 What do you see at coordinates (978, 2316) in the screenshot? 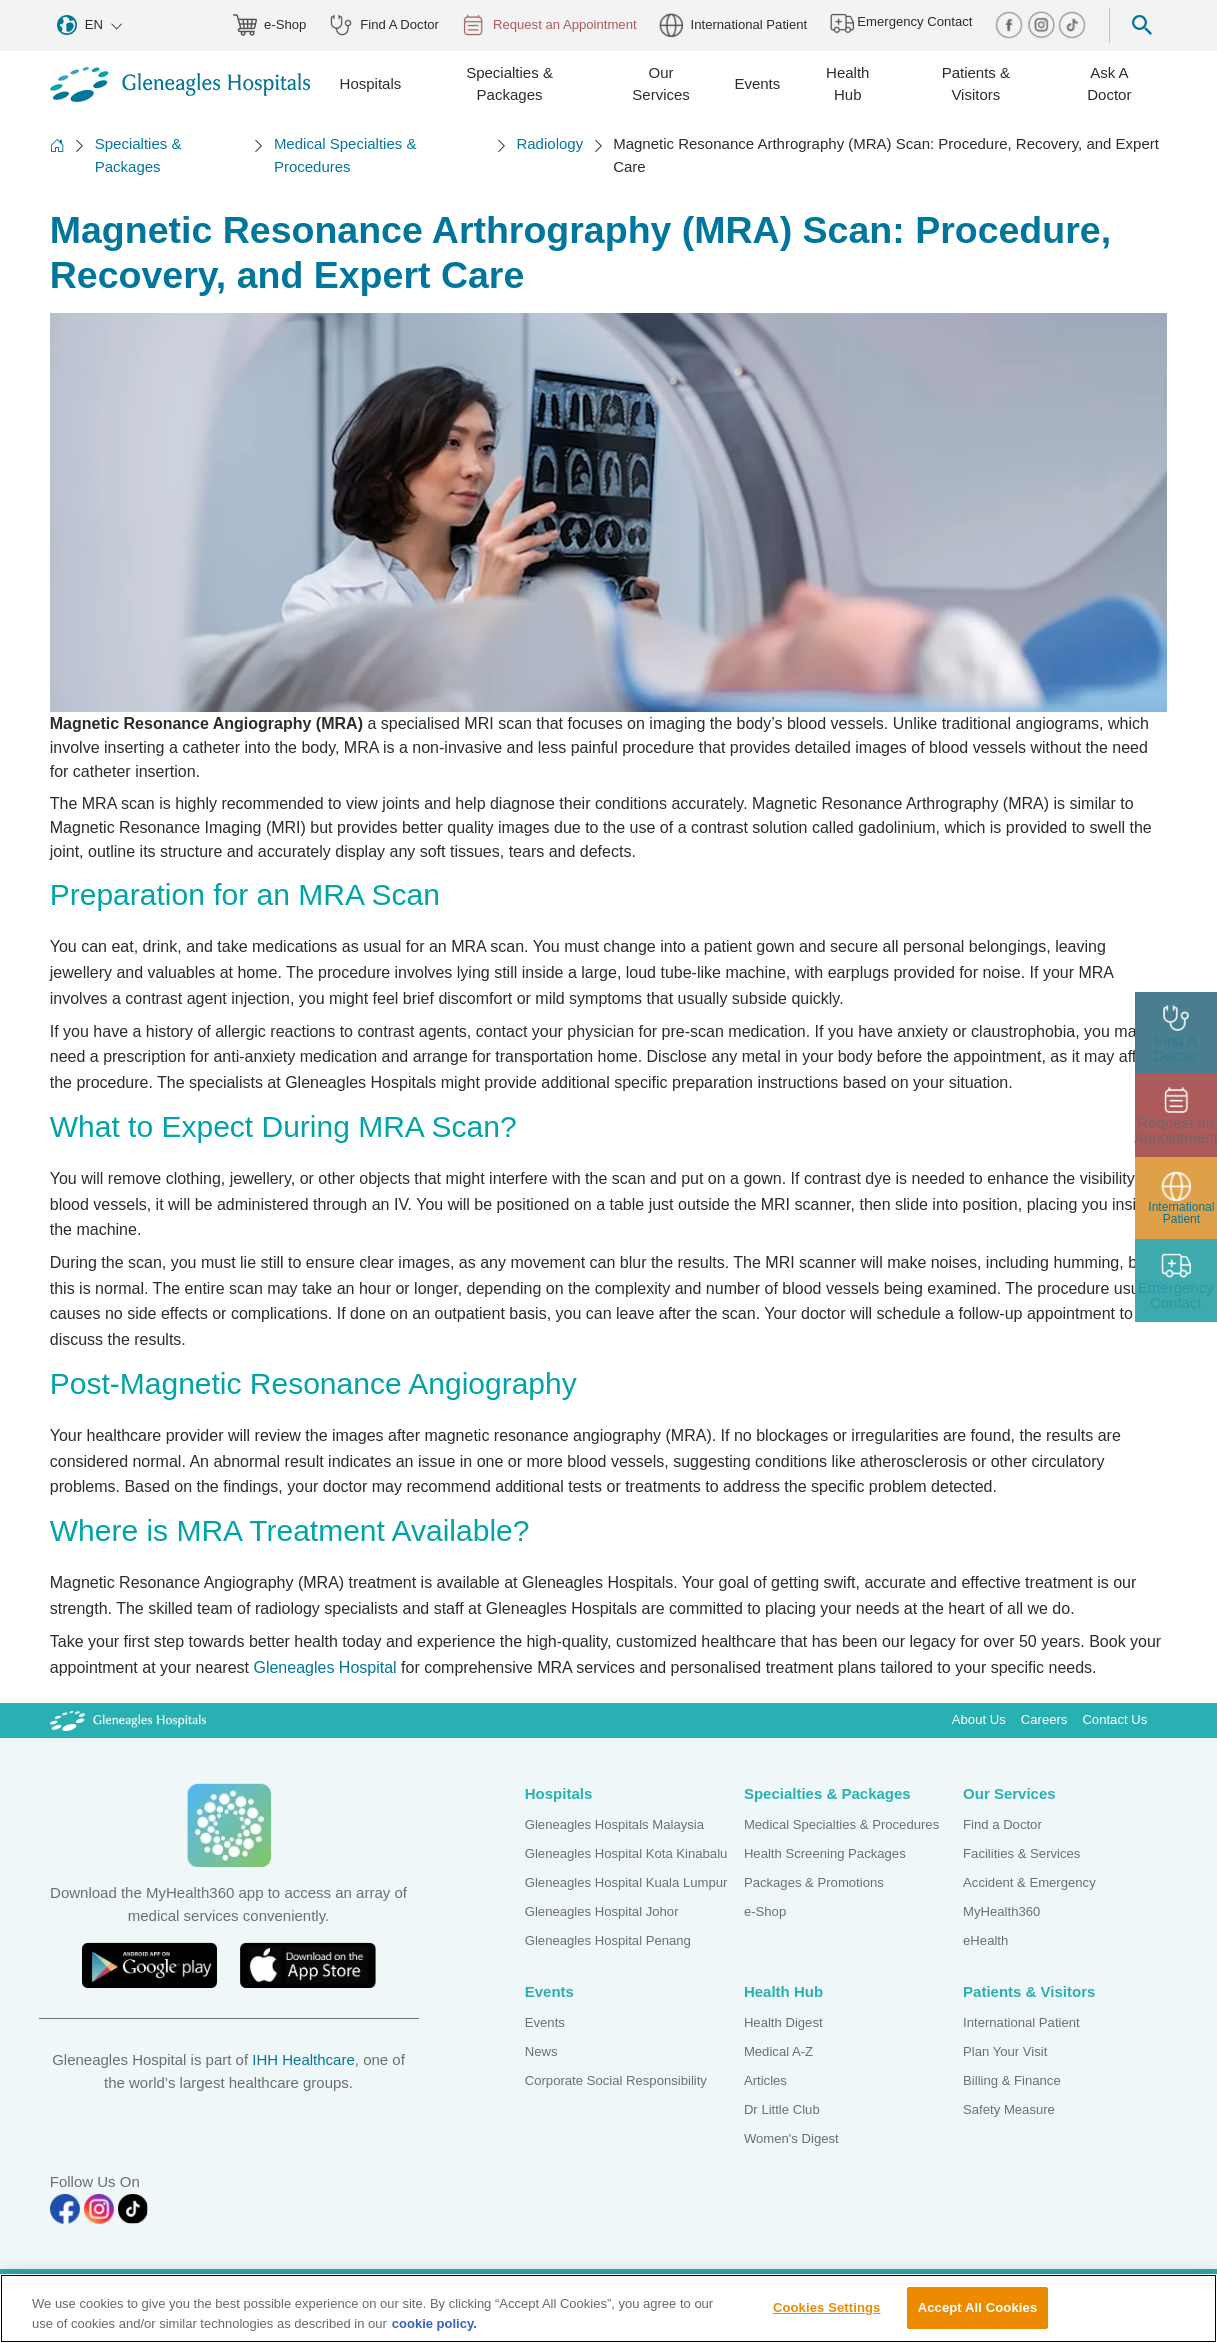
I see `Accept All Cookies` at bounding box center [978, 2316].